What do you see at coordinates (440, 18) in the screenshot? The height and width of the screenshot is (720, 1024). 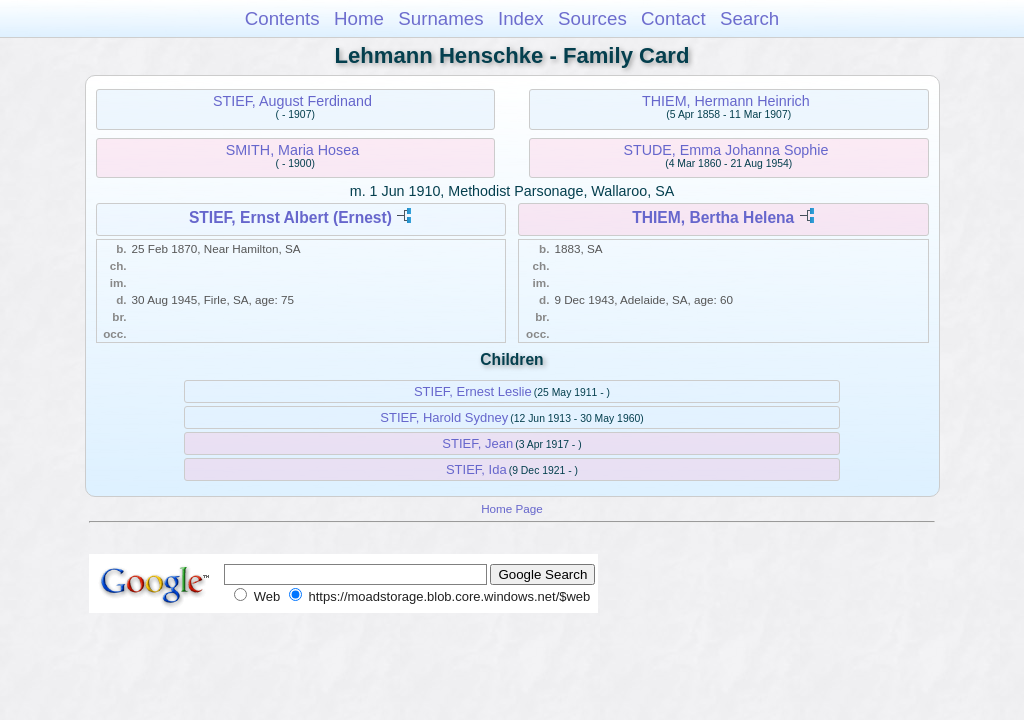 I see `Surnames` at bounding box center [440, 18].